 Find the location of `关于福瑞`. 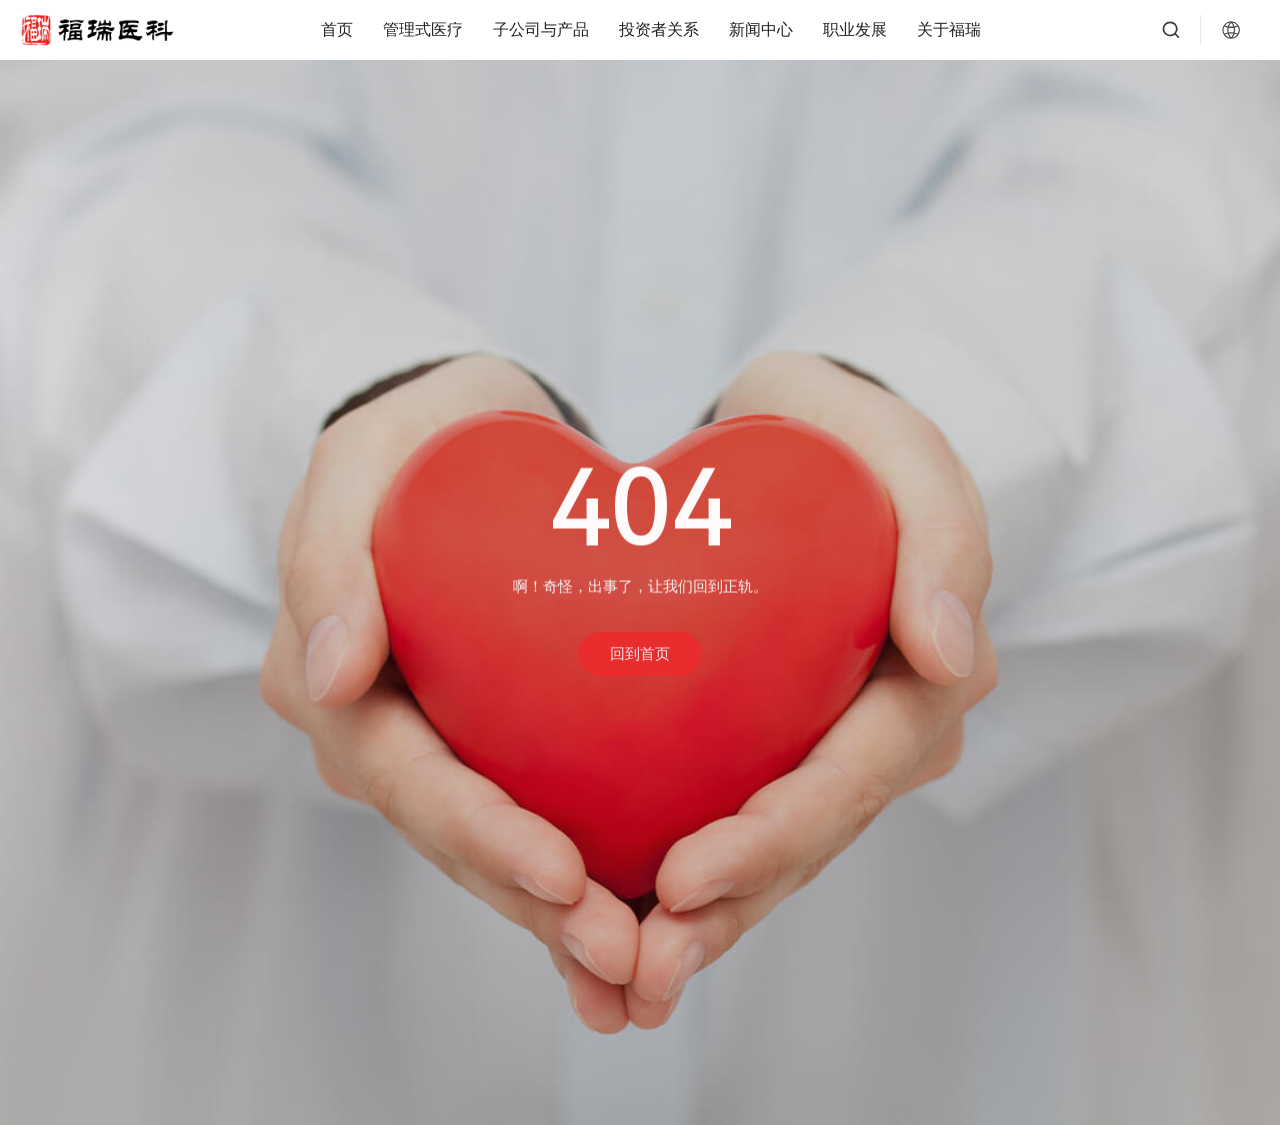

关于福瑞 is located at coordinates (949, 29).